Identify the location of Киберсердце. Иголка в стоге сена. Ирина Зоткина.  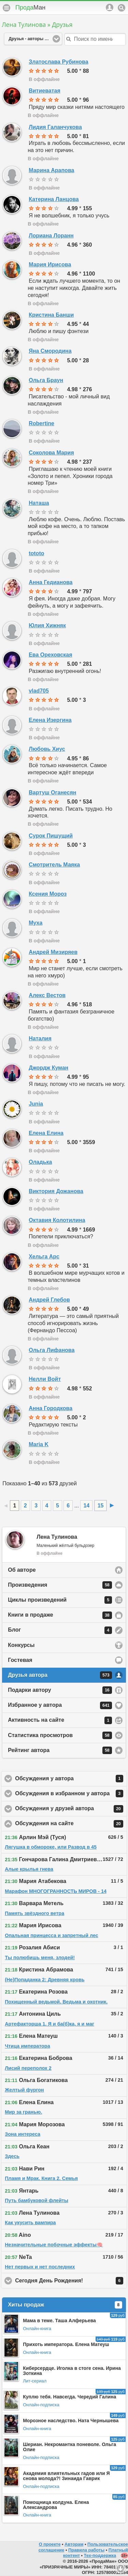
(72, 2370).